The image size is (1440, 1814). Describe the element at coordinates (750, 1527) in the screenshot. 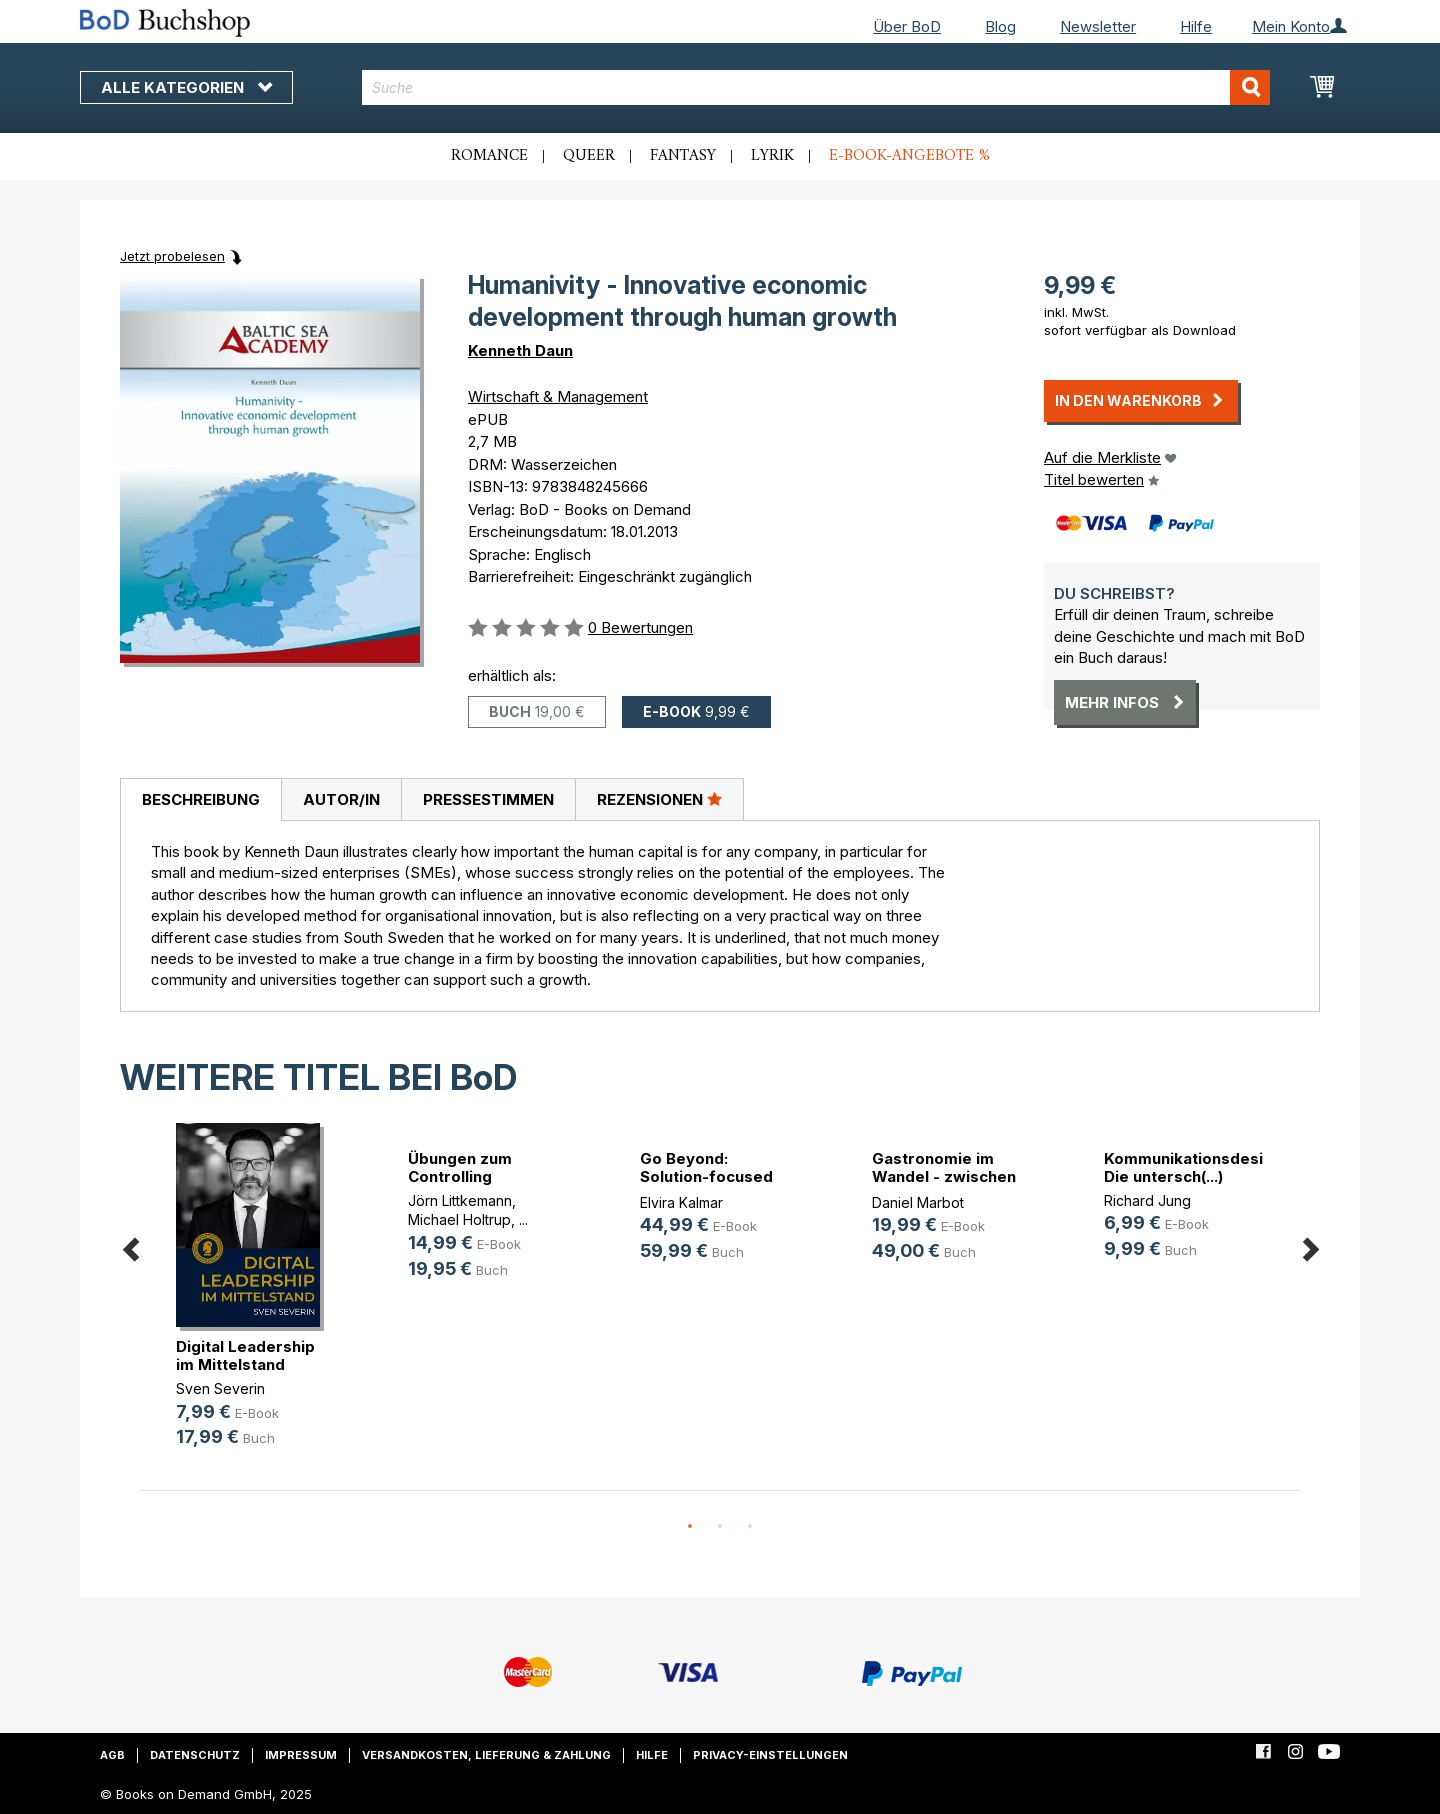

I see `3 [button]` at that location.